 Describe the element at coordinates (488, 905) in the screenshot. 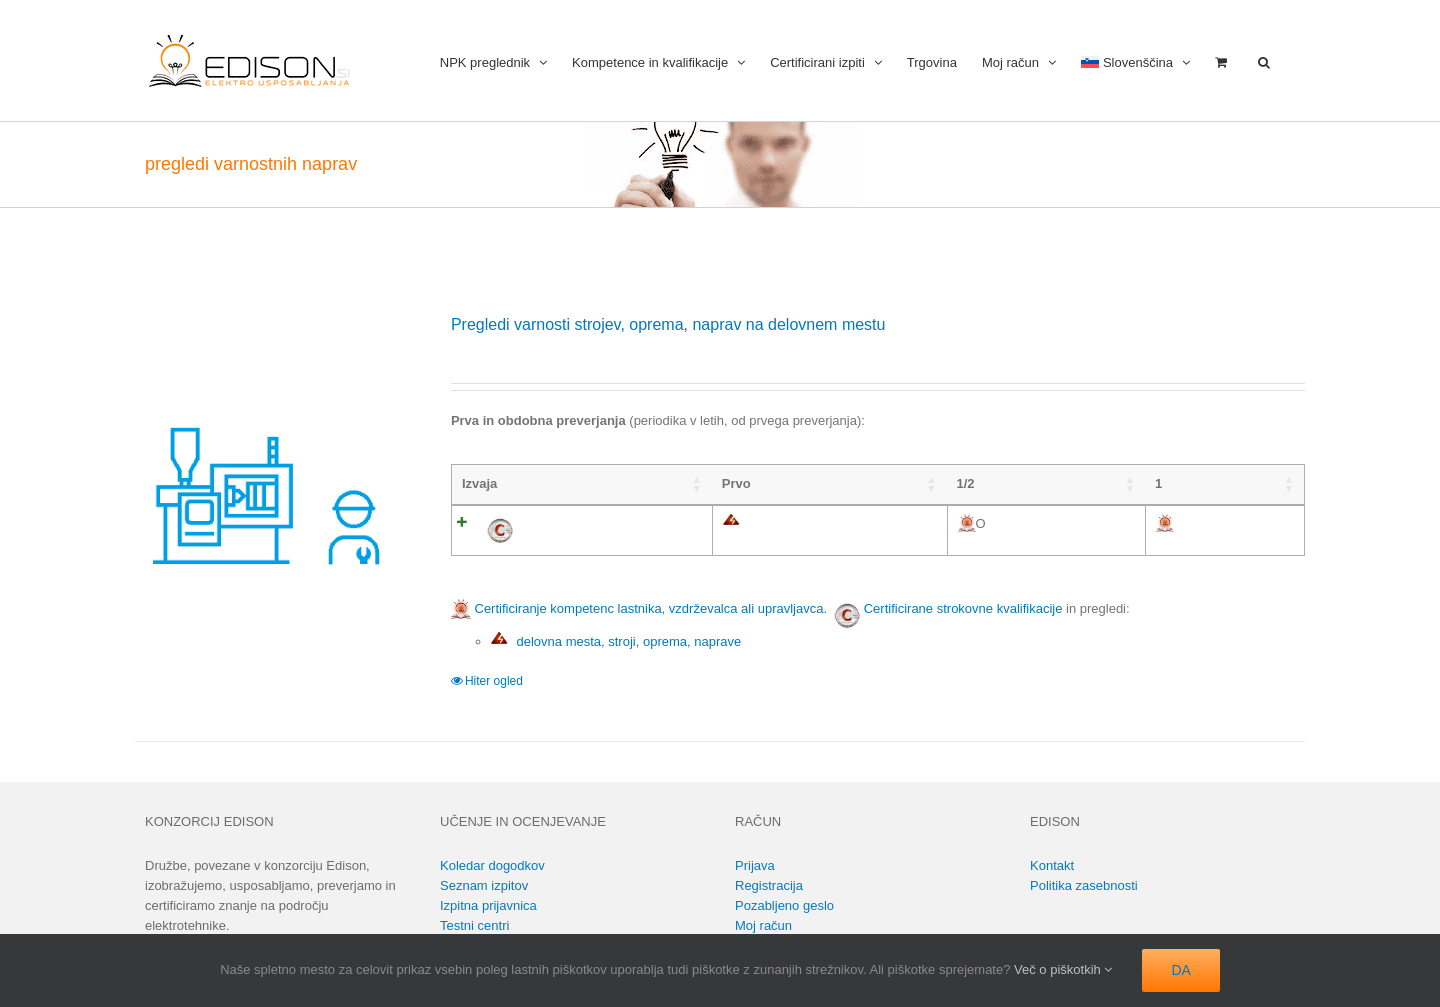

I see `Izpitna prijavnica` at that location.